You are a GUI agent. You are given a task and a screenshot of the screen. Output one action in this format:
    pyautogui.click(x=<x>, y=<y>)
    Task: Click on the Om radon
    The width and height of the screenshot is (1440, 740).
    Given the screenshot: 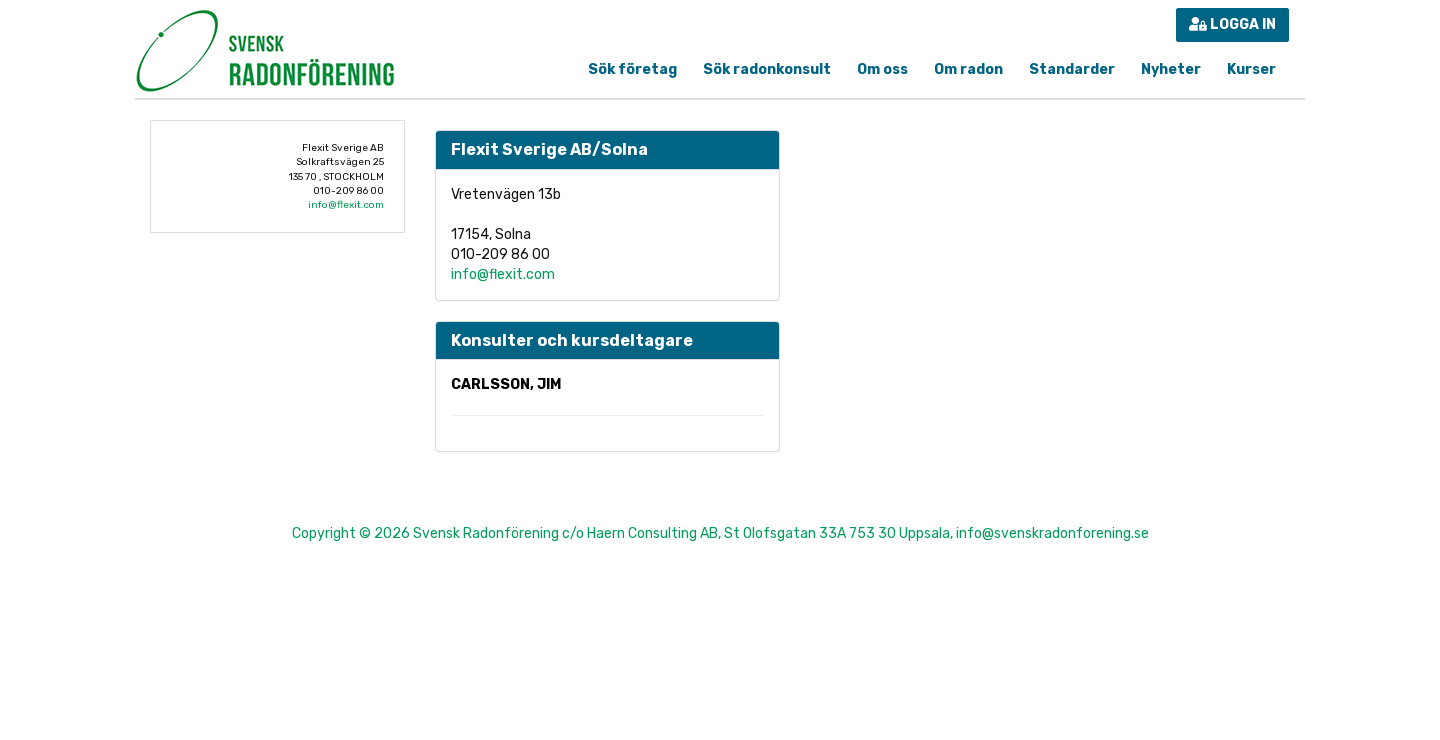 What is the action you would take?
    pyautogui.click(x=968, y=69)
    